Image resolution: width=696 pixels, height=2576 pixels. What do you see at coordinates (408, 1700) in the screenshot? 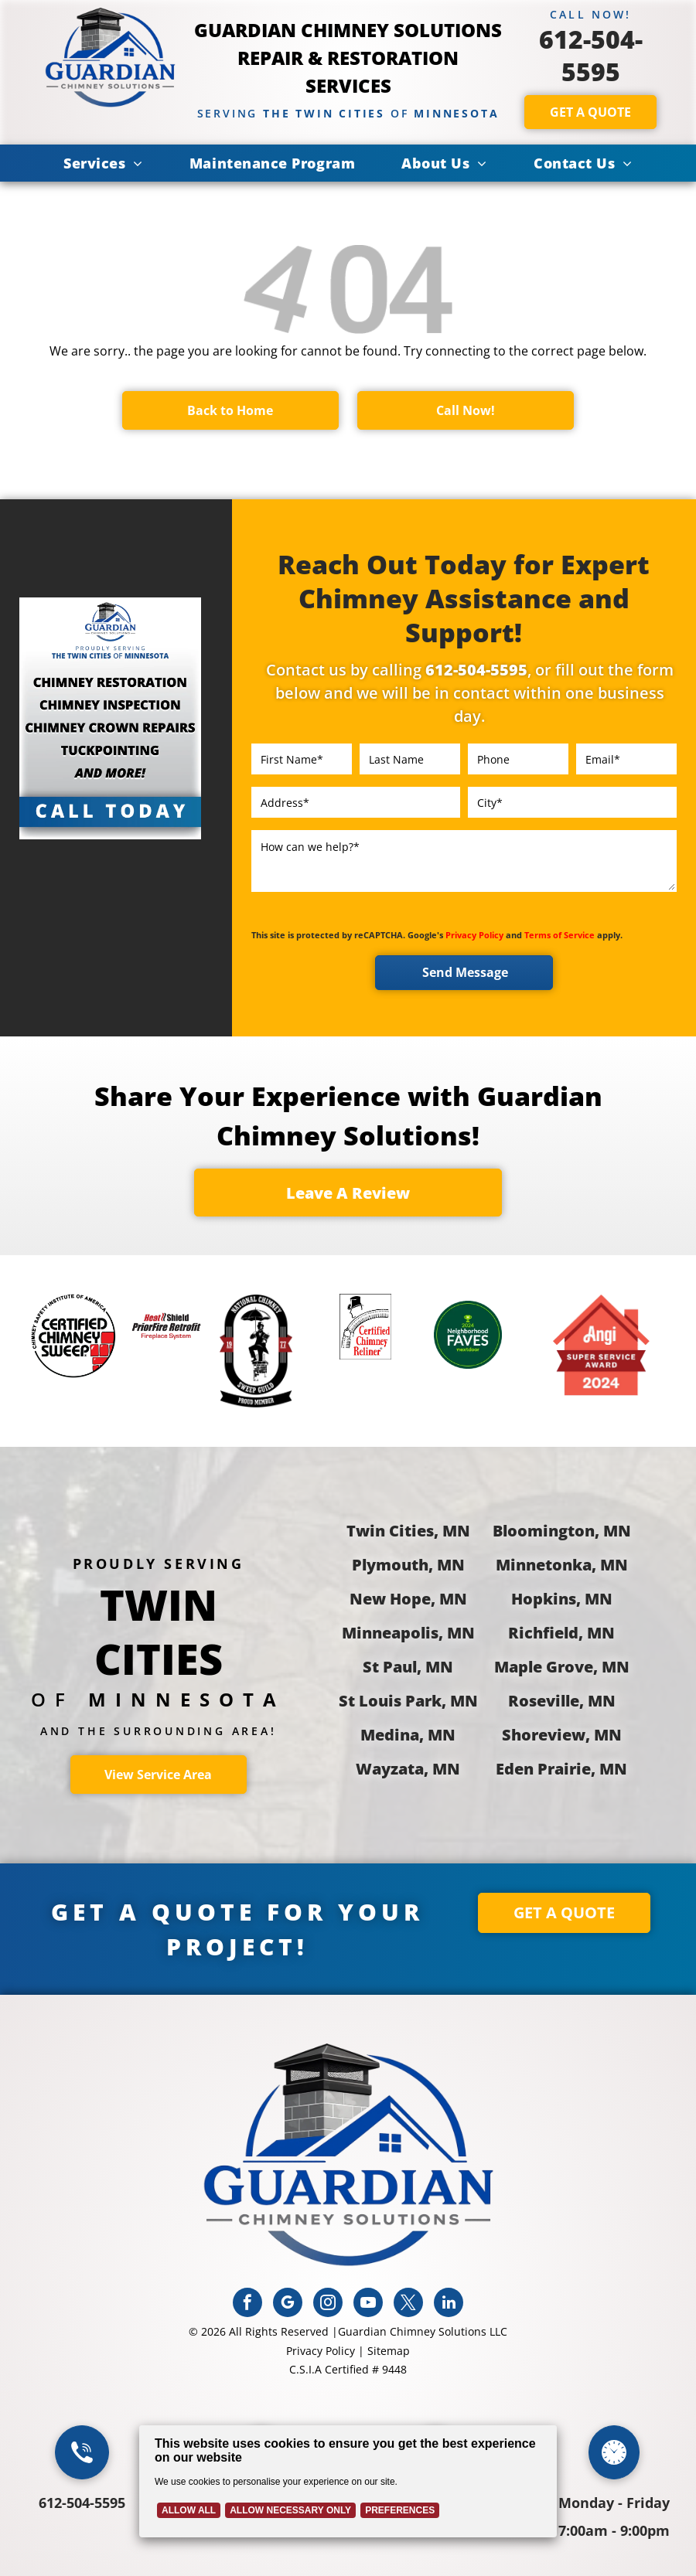
I see `St Louis Park, MN` at bounding box center [408, 1700].